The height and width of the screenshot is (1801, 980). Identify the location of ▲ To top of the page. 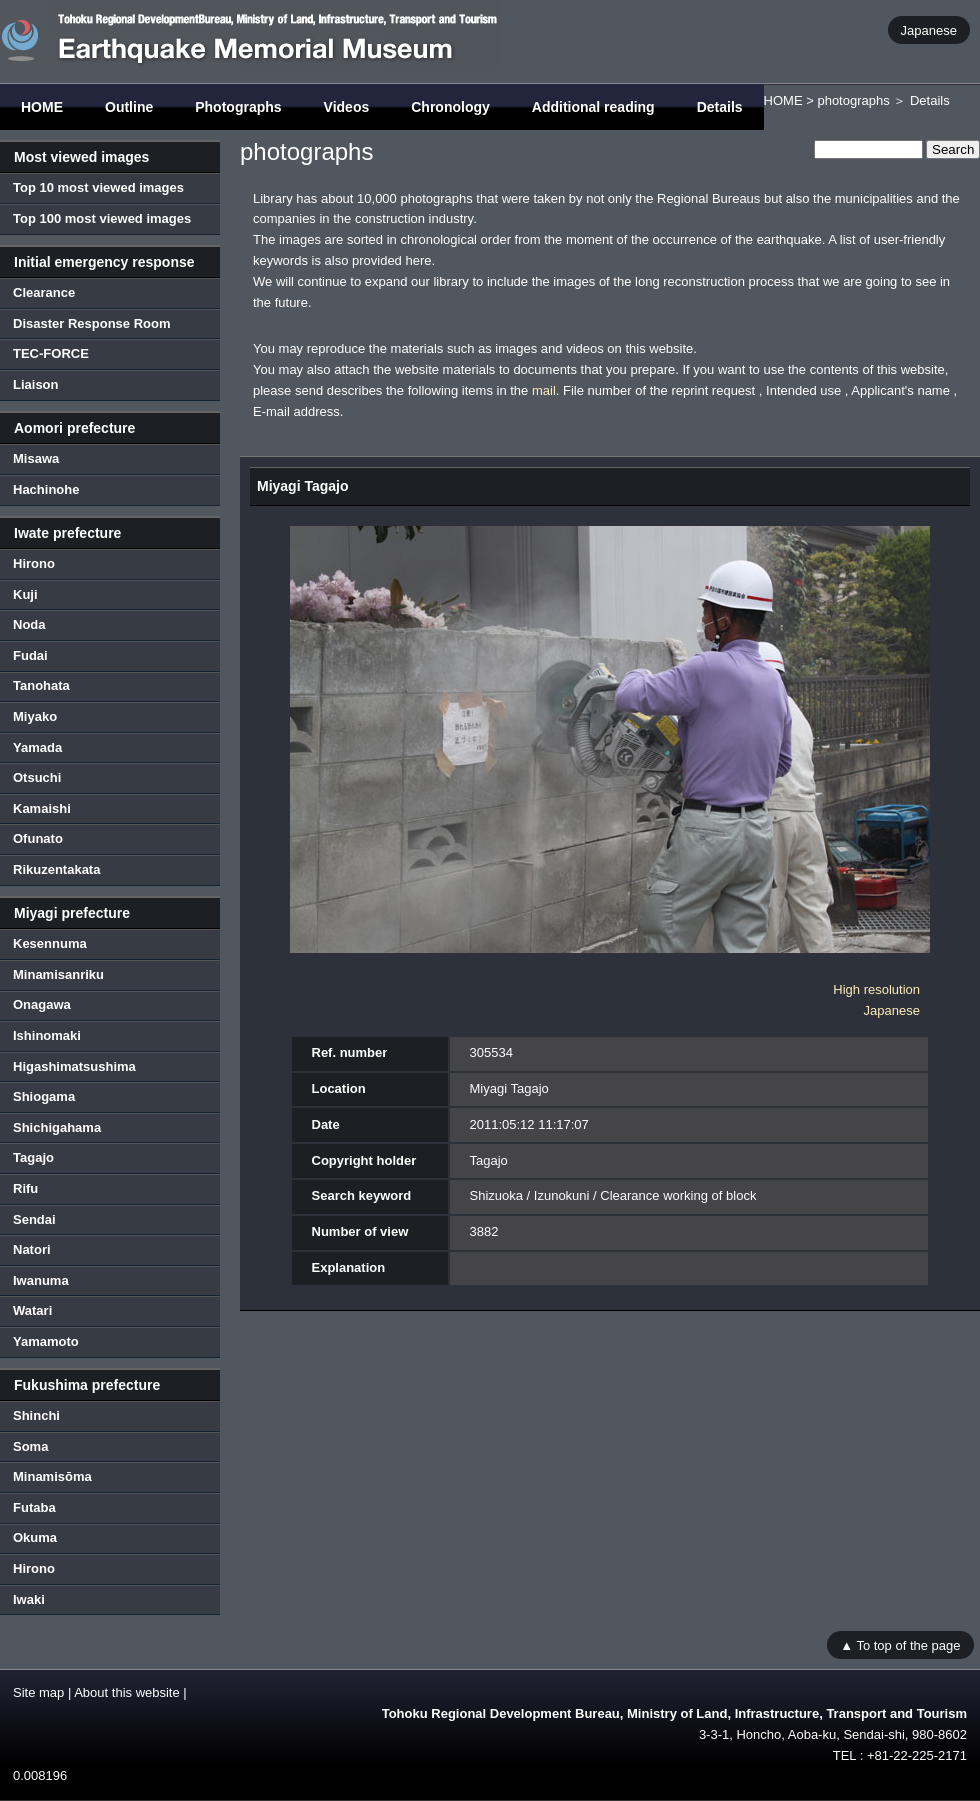
(900, 1644).